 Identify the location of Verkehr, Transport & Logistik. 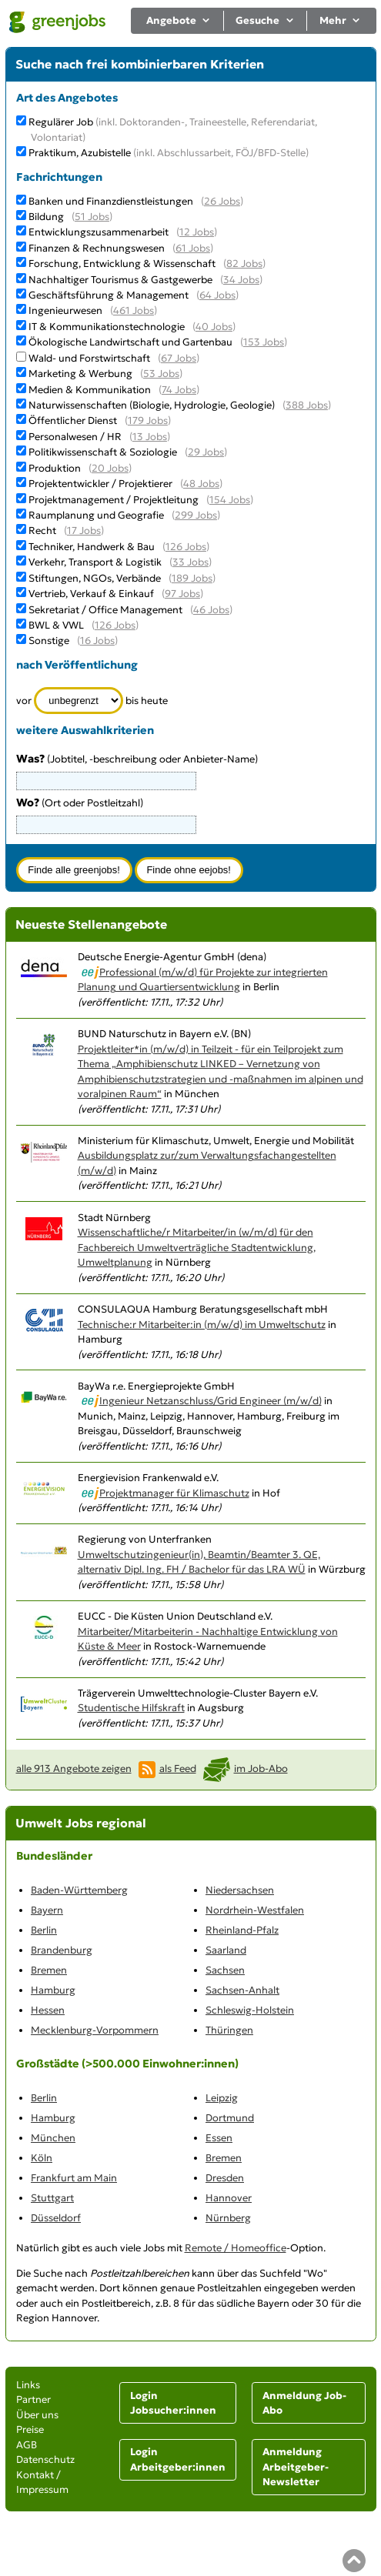
(95, 562).